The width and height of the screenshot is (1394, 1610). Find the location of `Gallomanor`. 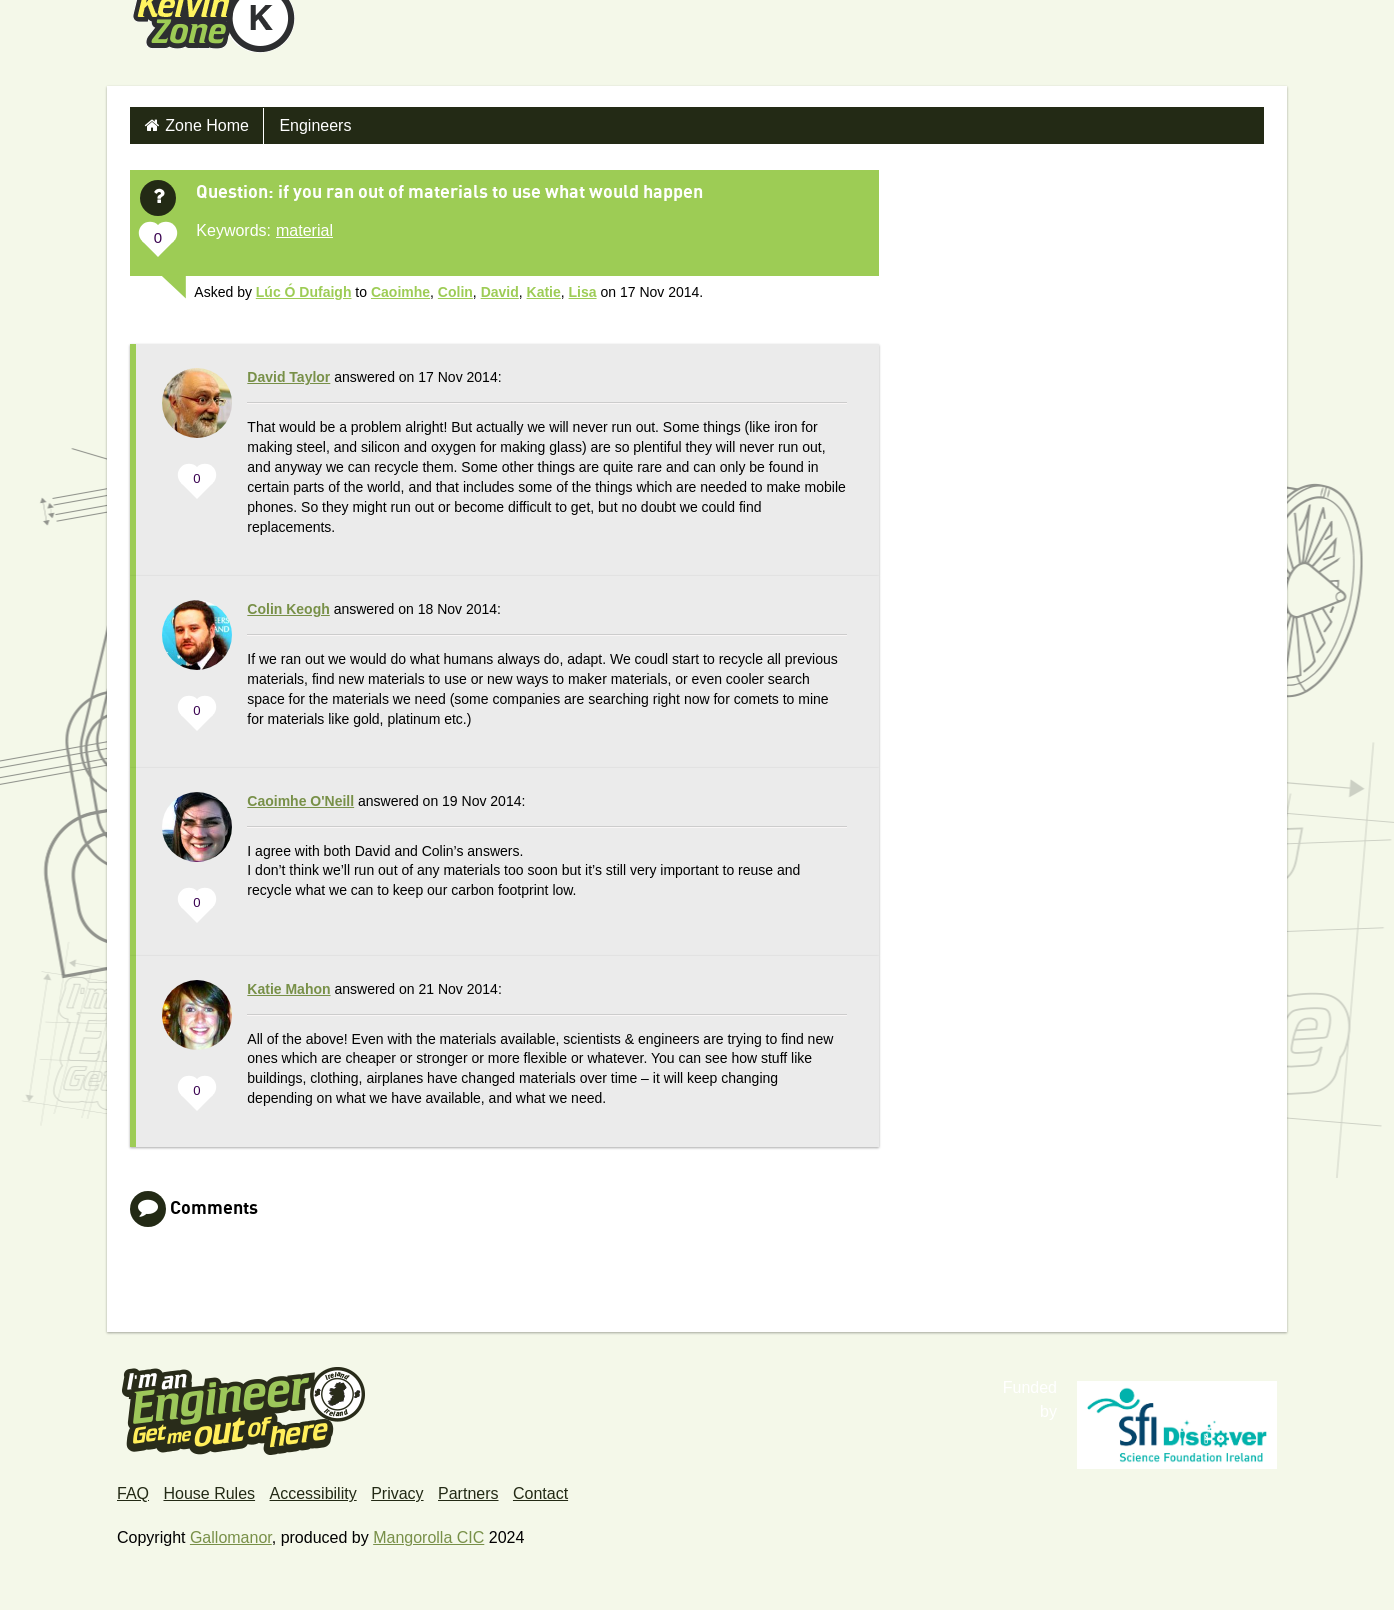

Gallomanor is located at coordinates (231, 1537).